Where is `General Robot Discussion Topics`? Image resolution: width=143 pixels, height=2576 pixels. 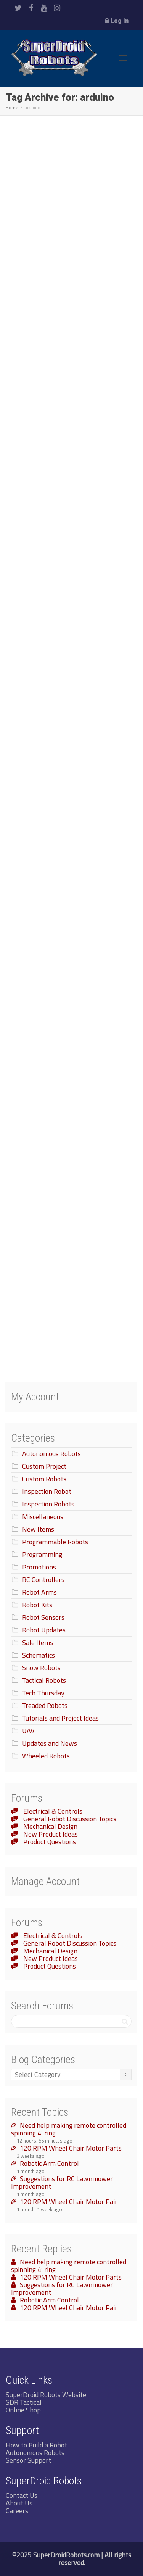 General Robot Discussion Topics is located at coordinates (69, 1819).